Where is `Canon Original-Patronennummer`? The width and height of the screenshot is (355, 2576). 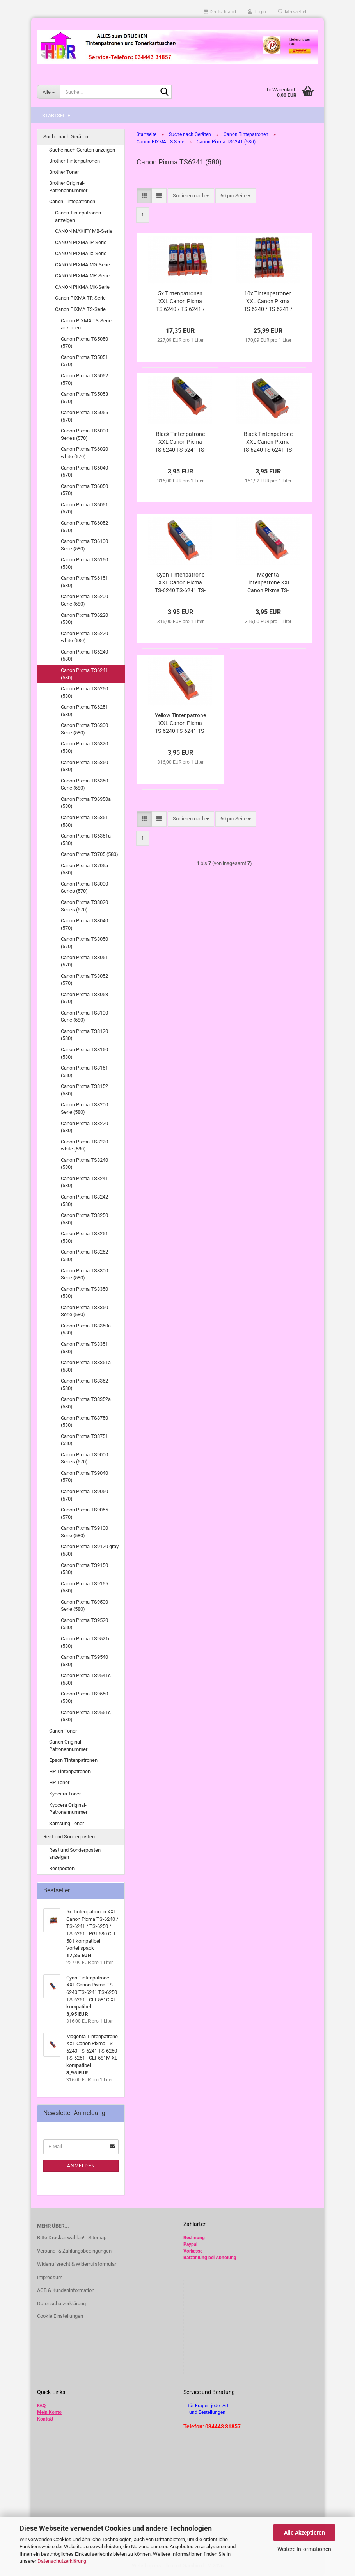 Canon Original-Patronennummer is located at coordinates (68, 1745).